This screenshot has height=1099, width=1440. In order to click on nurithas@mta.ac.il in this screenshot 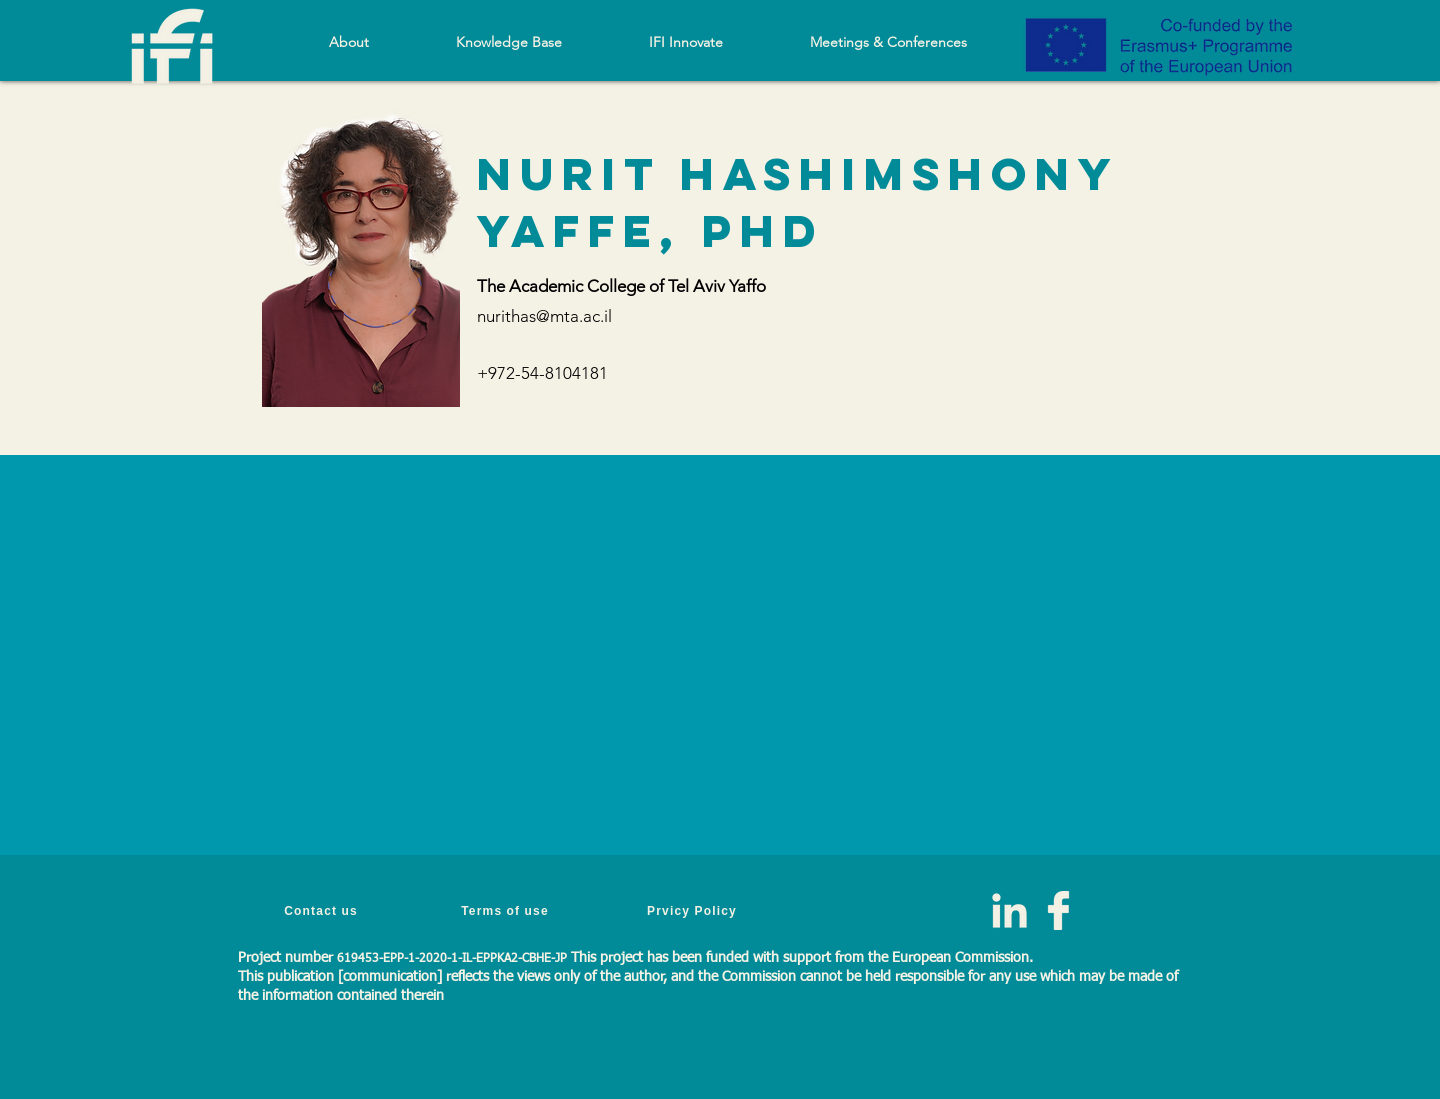, I will do `click(544, 316)`.